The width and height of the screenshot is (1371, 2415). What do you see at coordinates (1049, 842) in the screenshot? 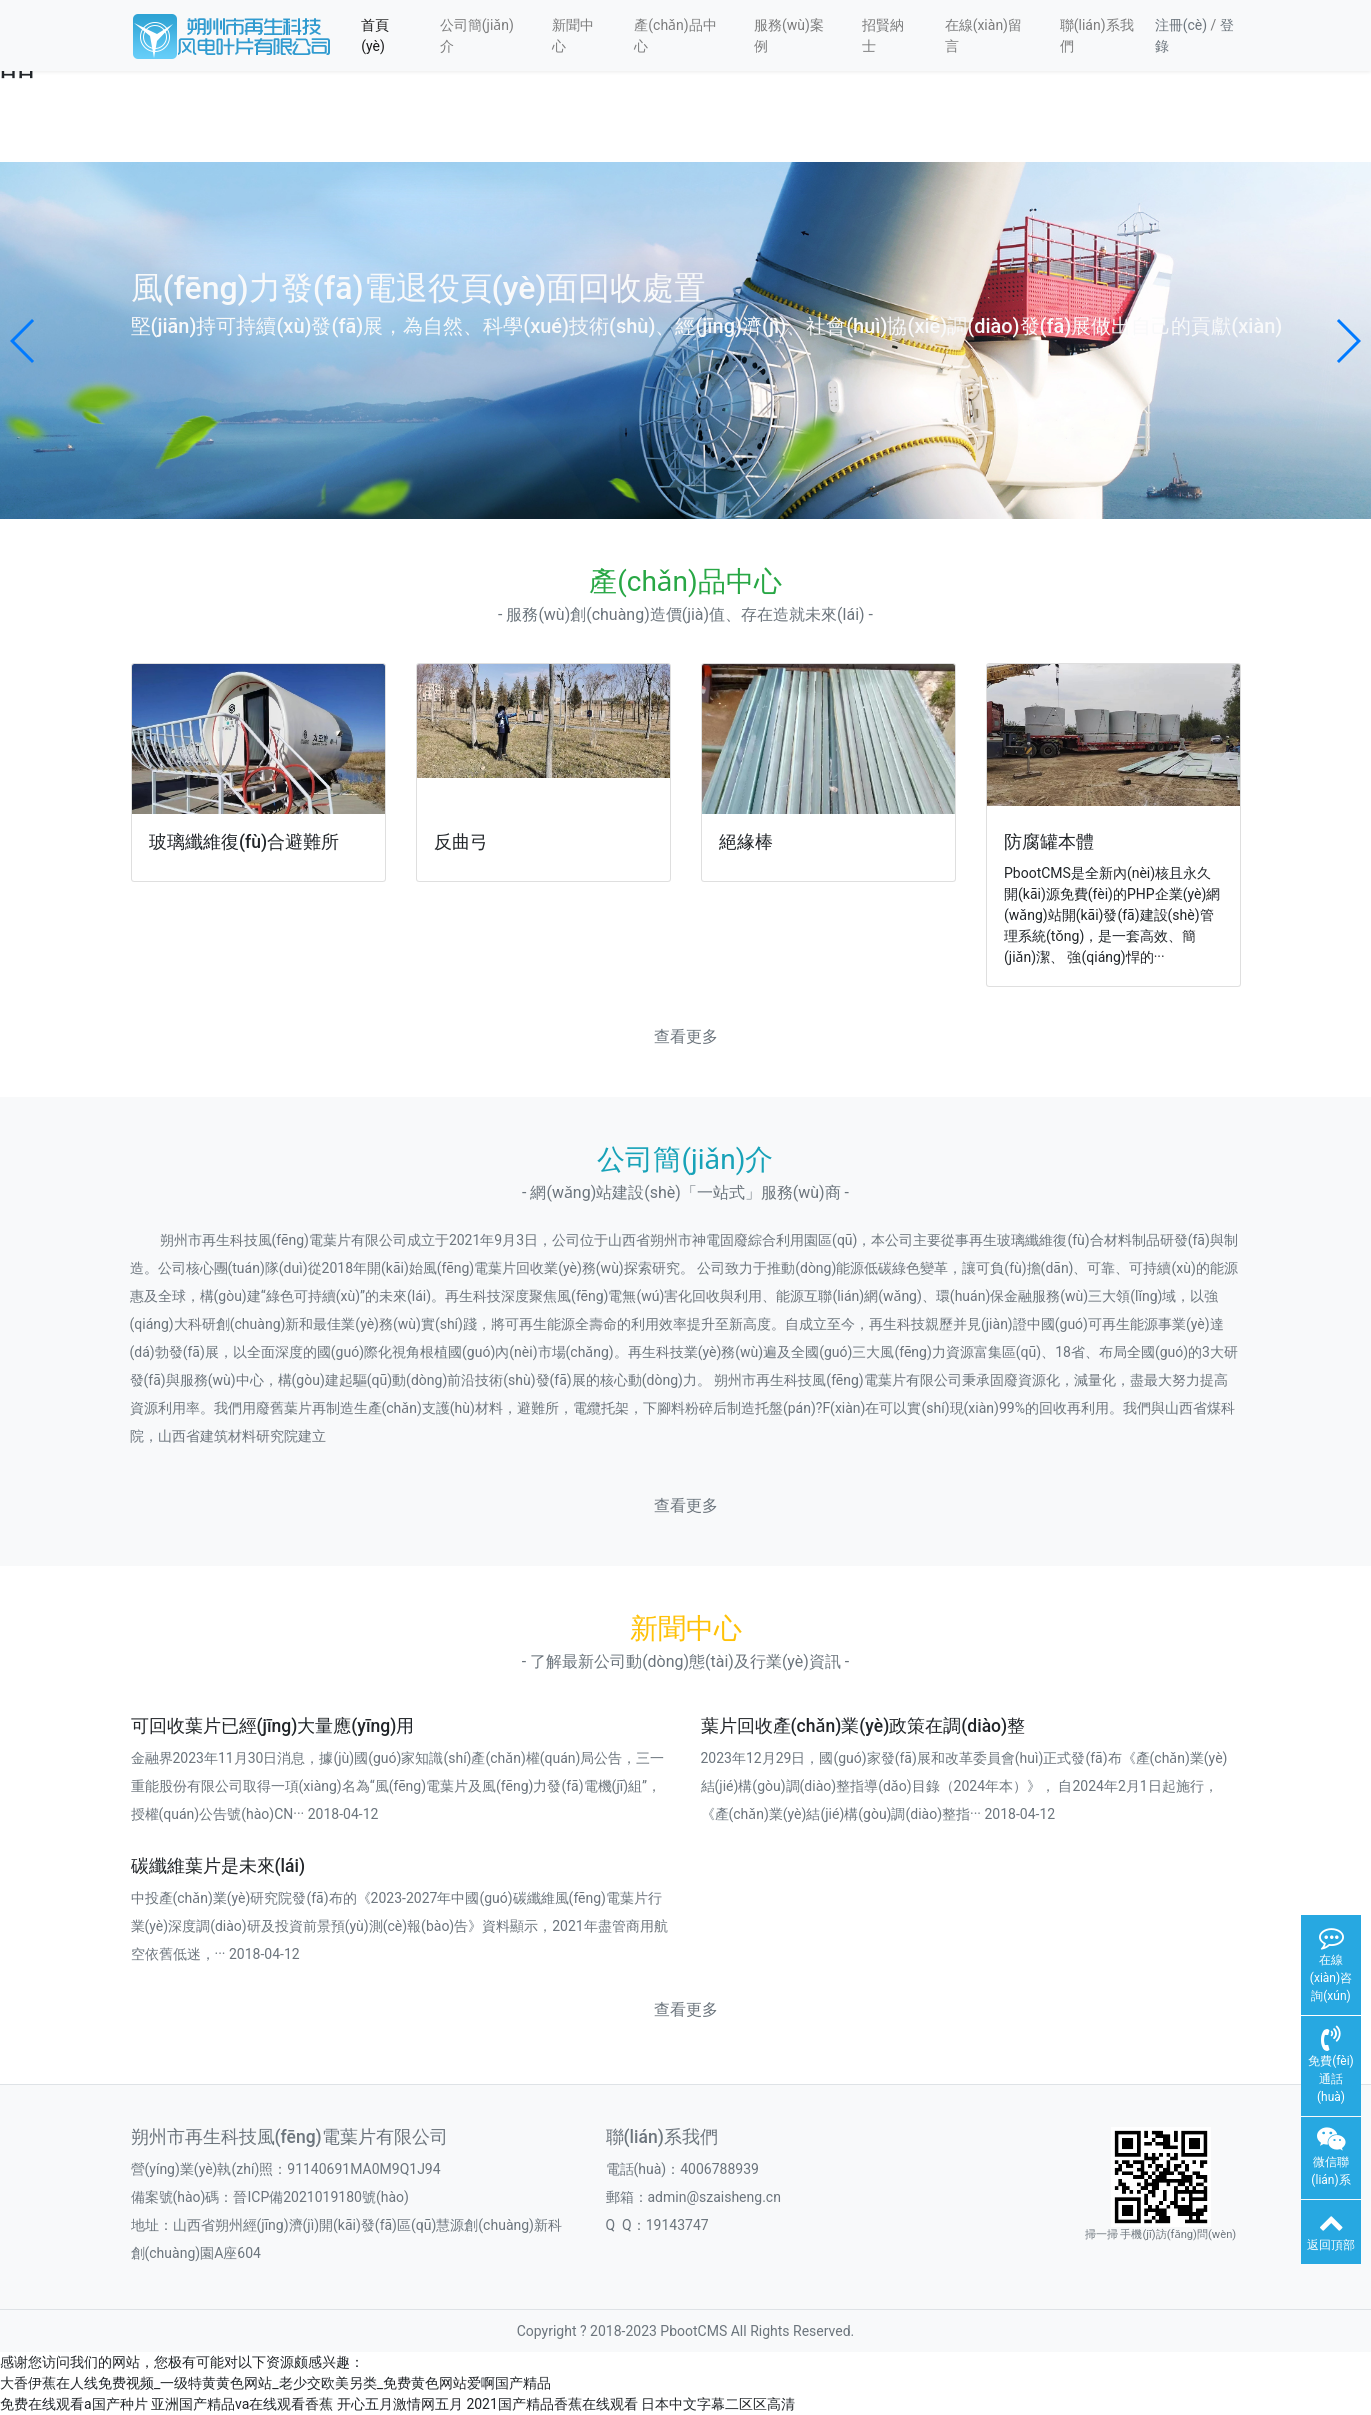
I see `防腐罐本體` at bounding box center [1049, 842].